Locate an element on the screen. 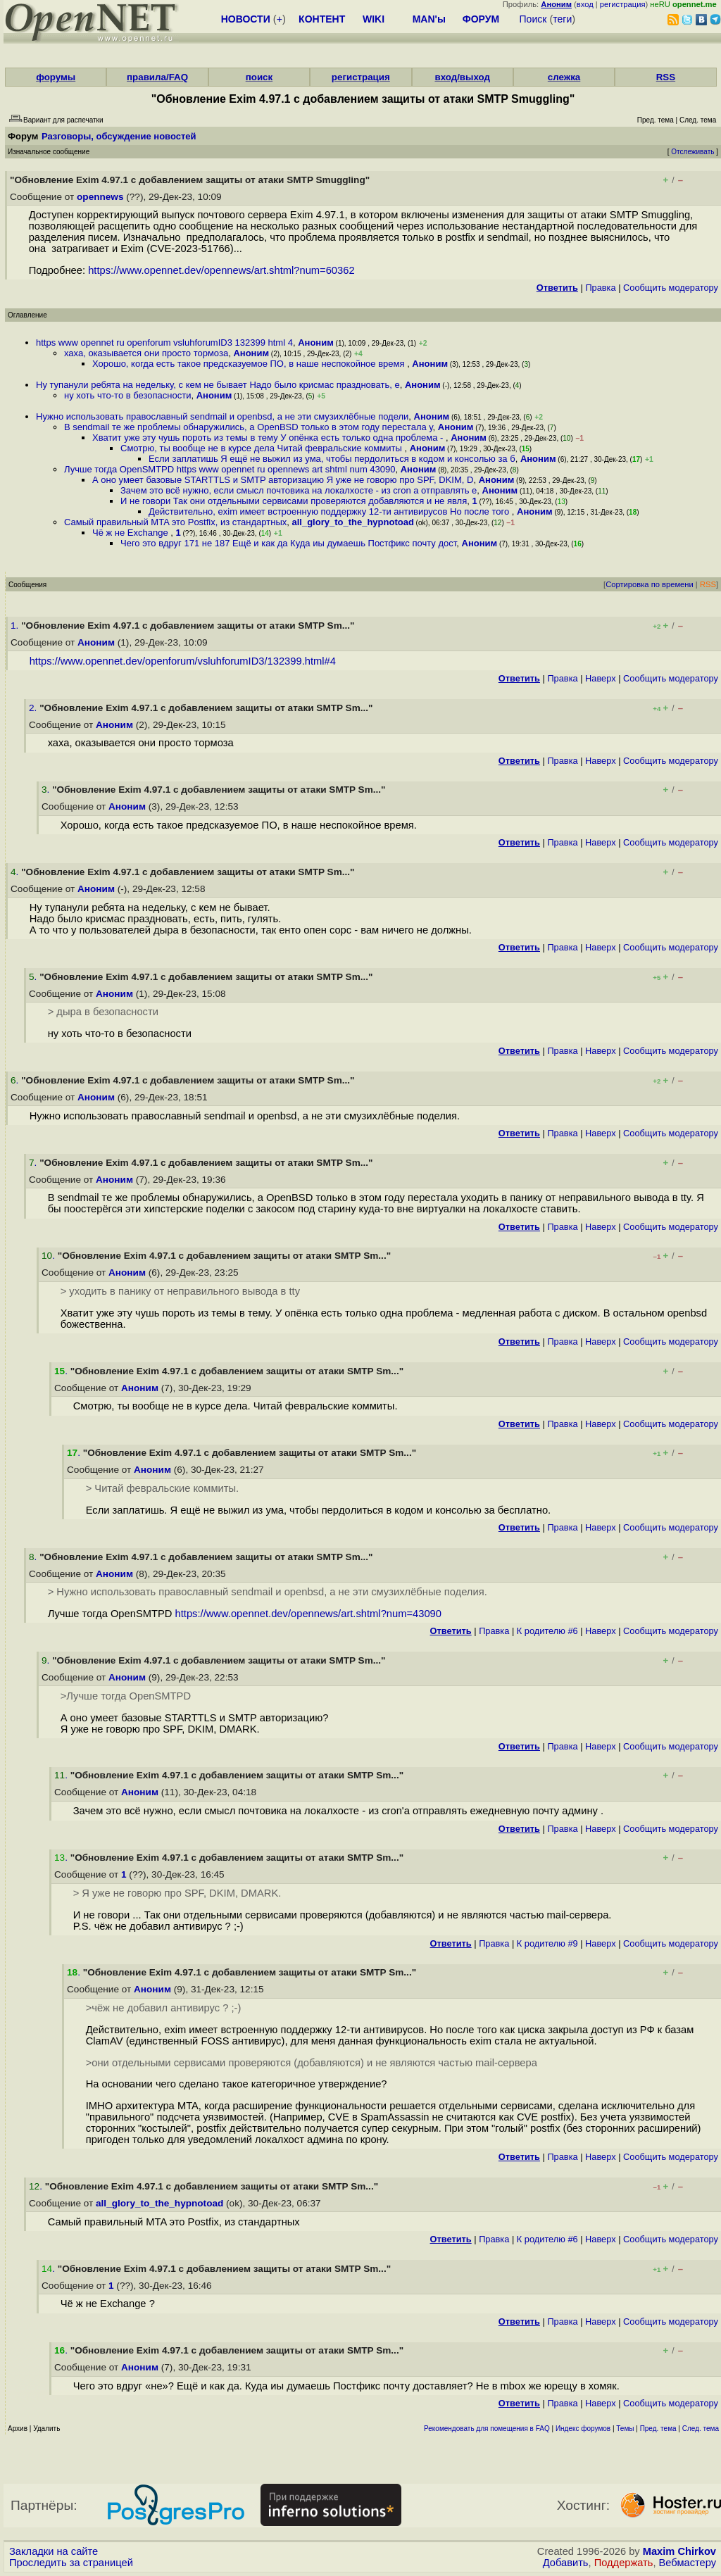 This screenshot has height=2576, width=721. Наверх is located at coordinates (600, 678).